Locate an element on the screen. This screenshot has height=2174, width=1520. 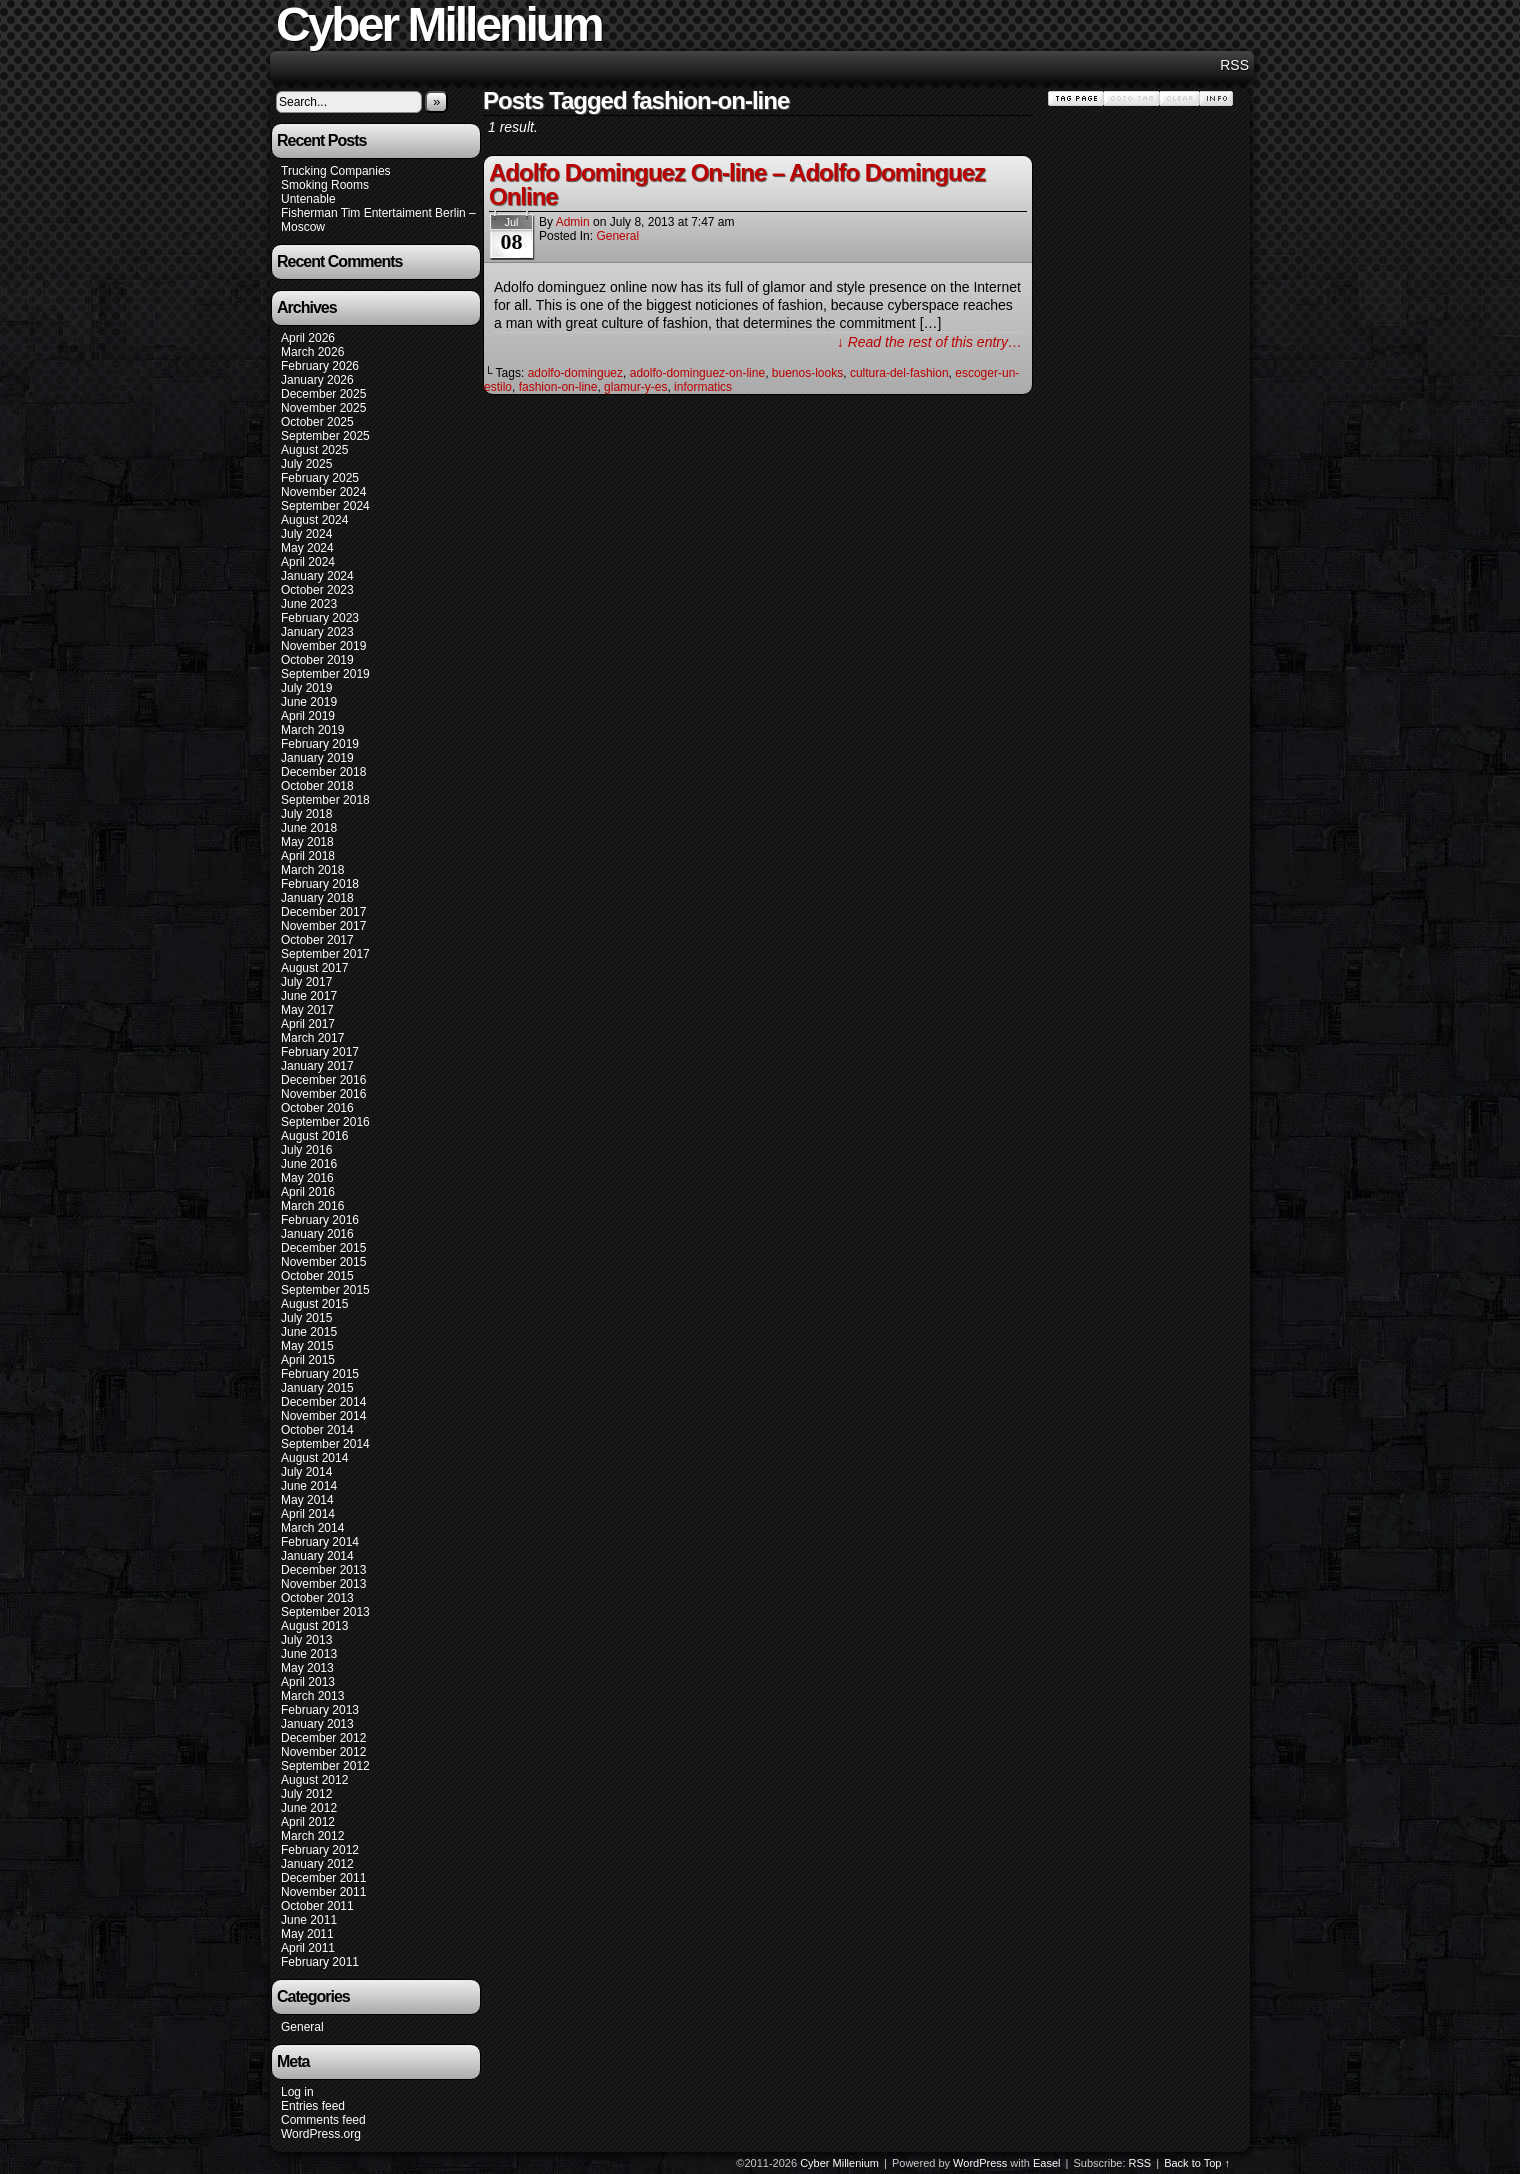
Comments feed is located at coordinates (323, 2120).